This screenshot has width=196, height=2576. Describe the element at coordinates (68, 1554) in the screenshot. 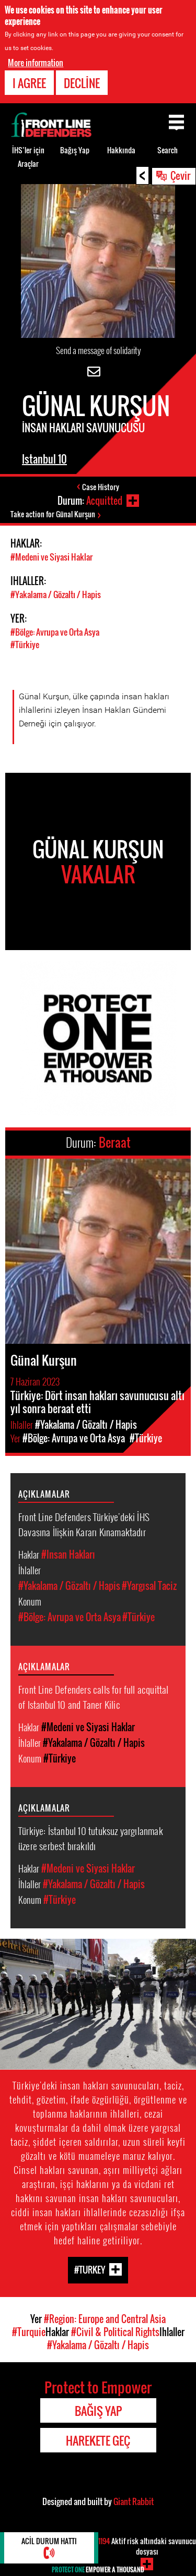

I see `#Insan Hakları` at that location.